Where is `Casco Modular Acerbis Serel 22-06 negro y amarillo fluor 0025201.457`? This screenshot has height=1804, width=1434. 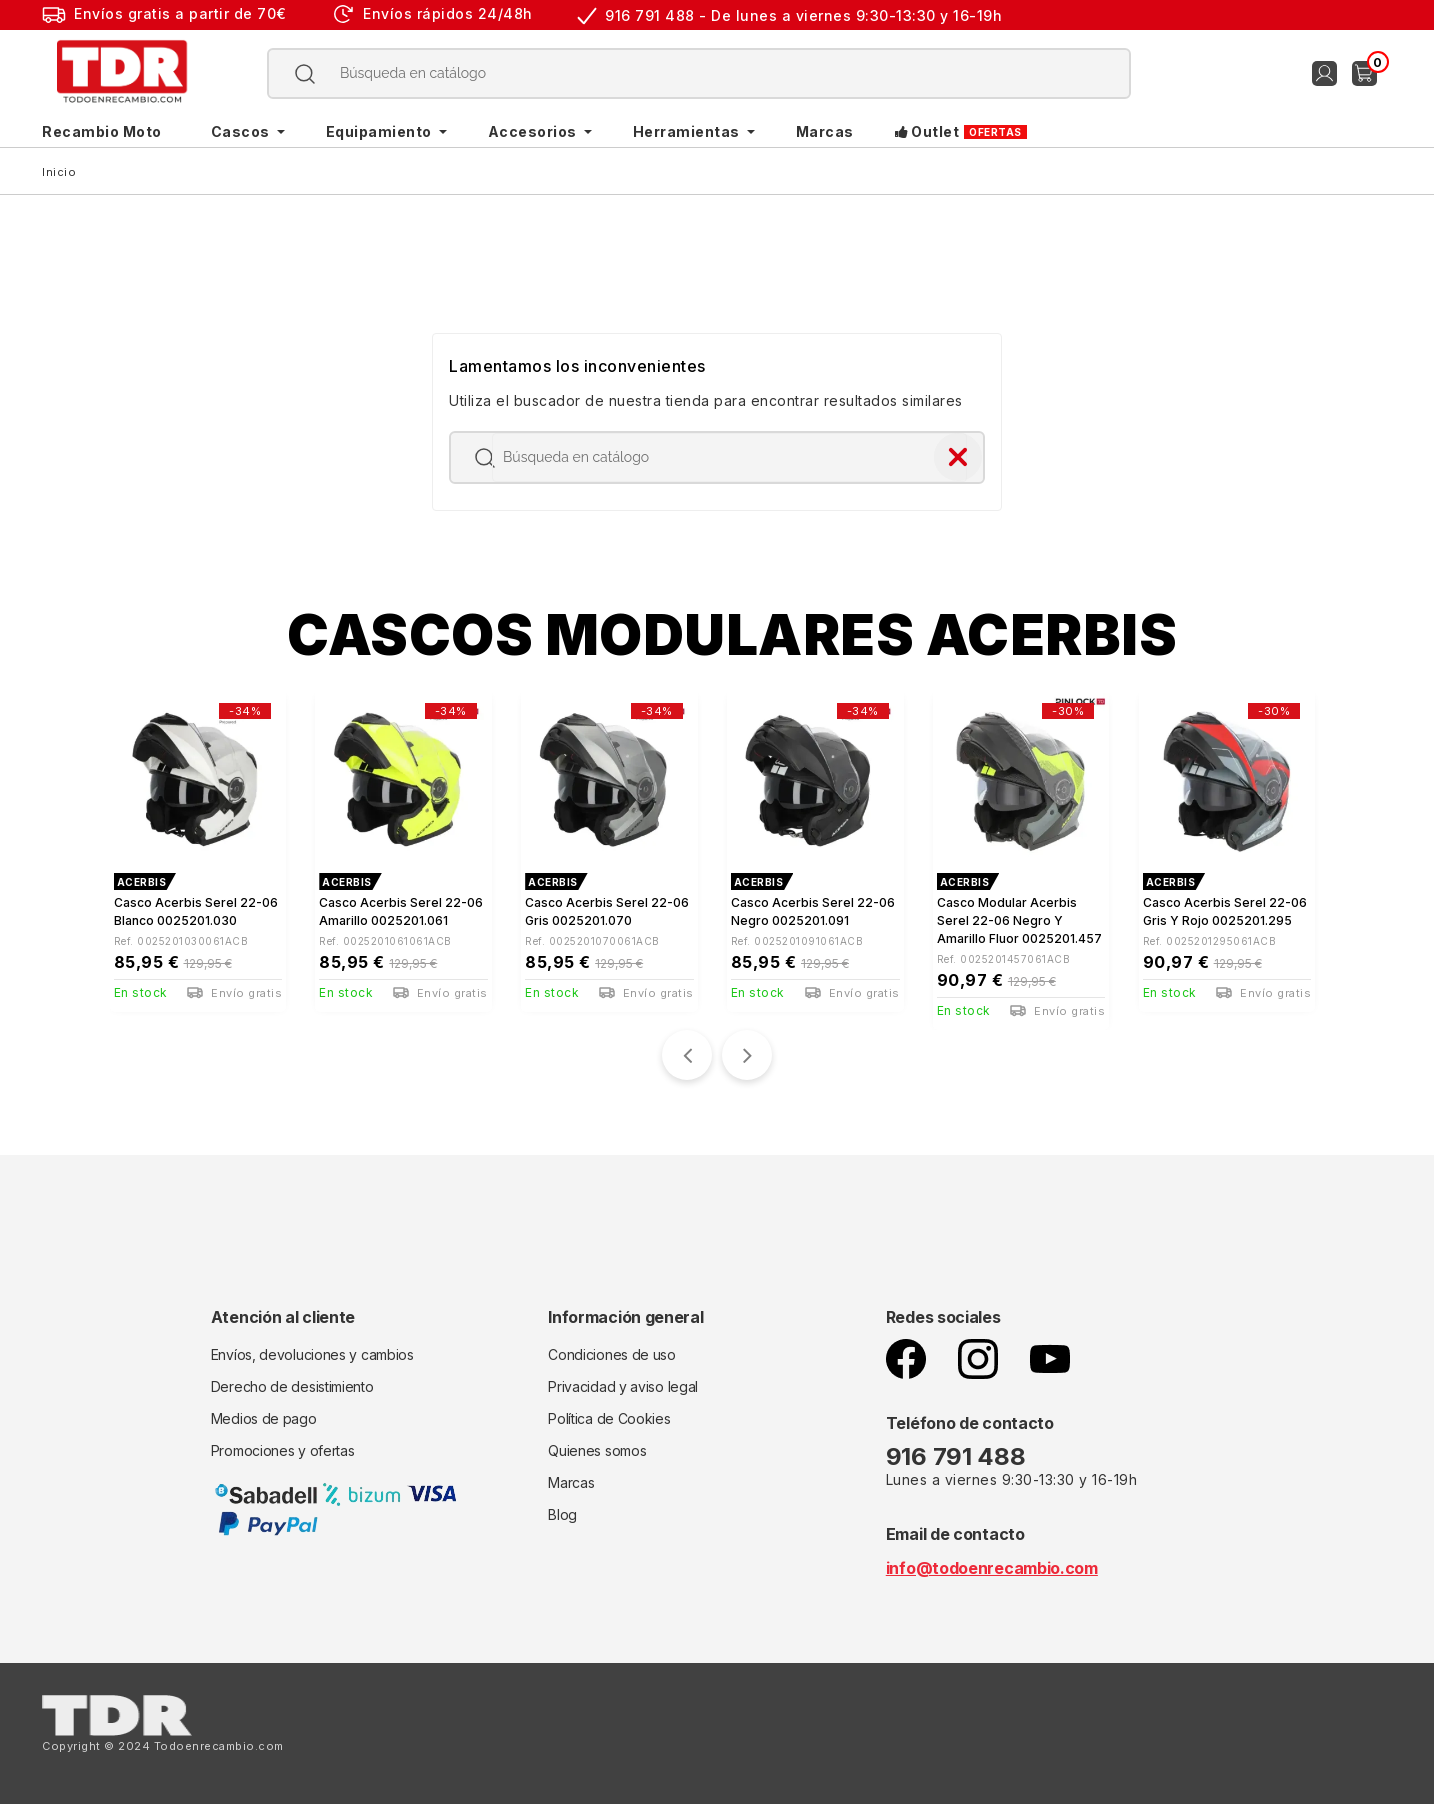
Casco Modular Acerbis Serel 22-06 negro y amarillo fluor 0025201.457 is located at coordinates (1019, 920).